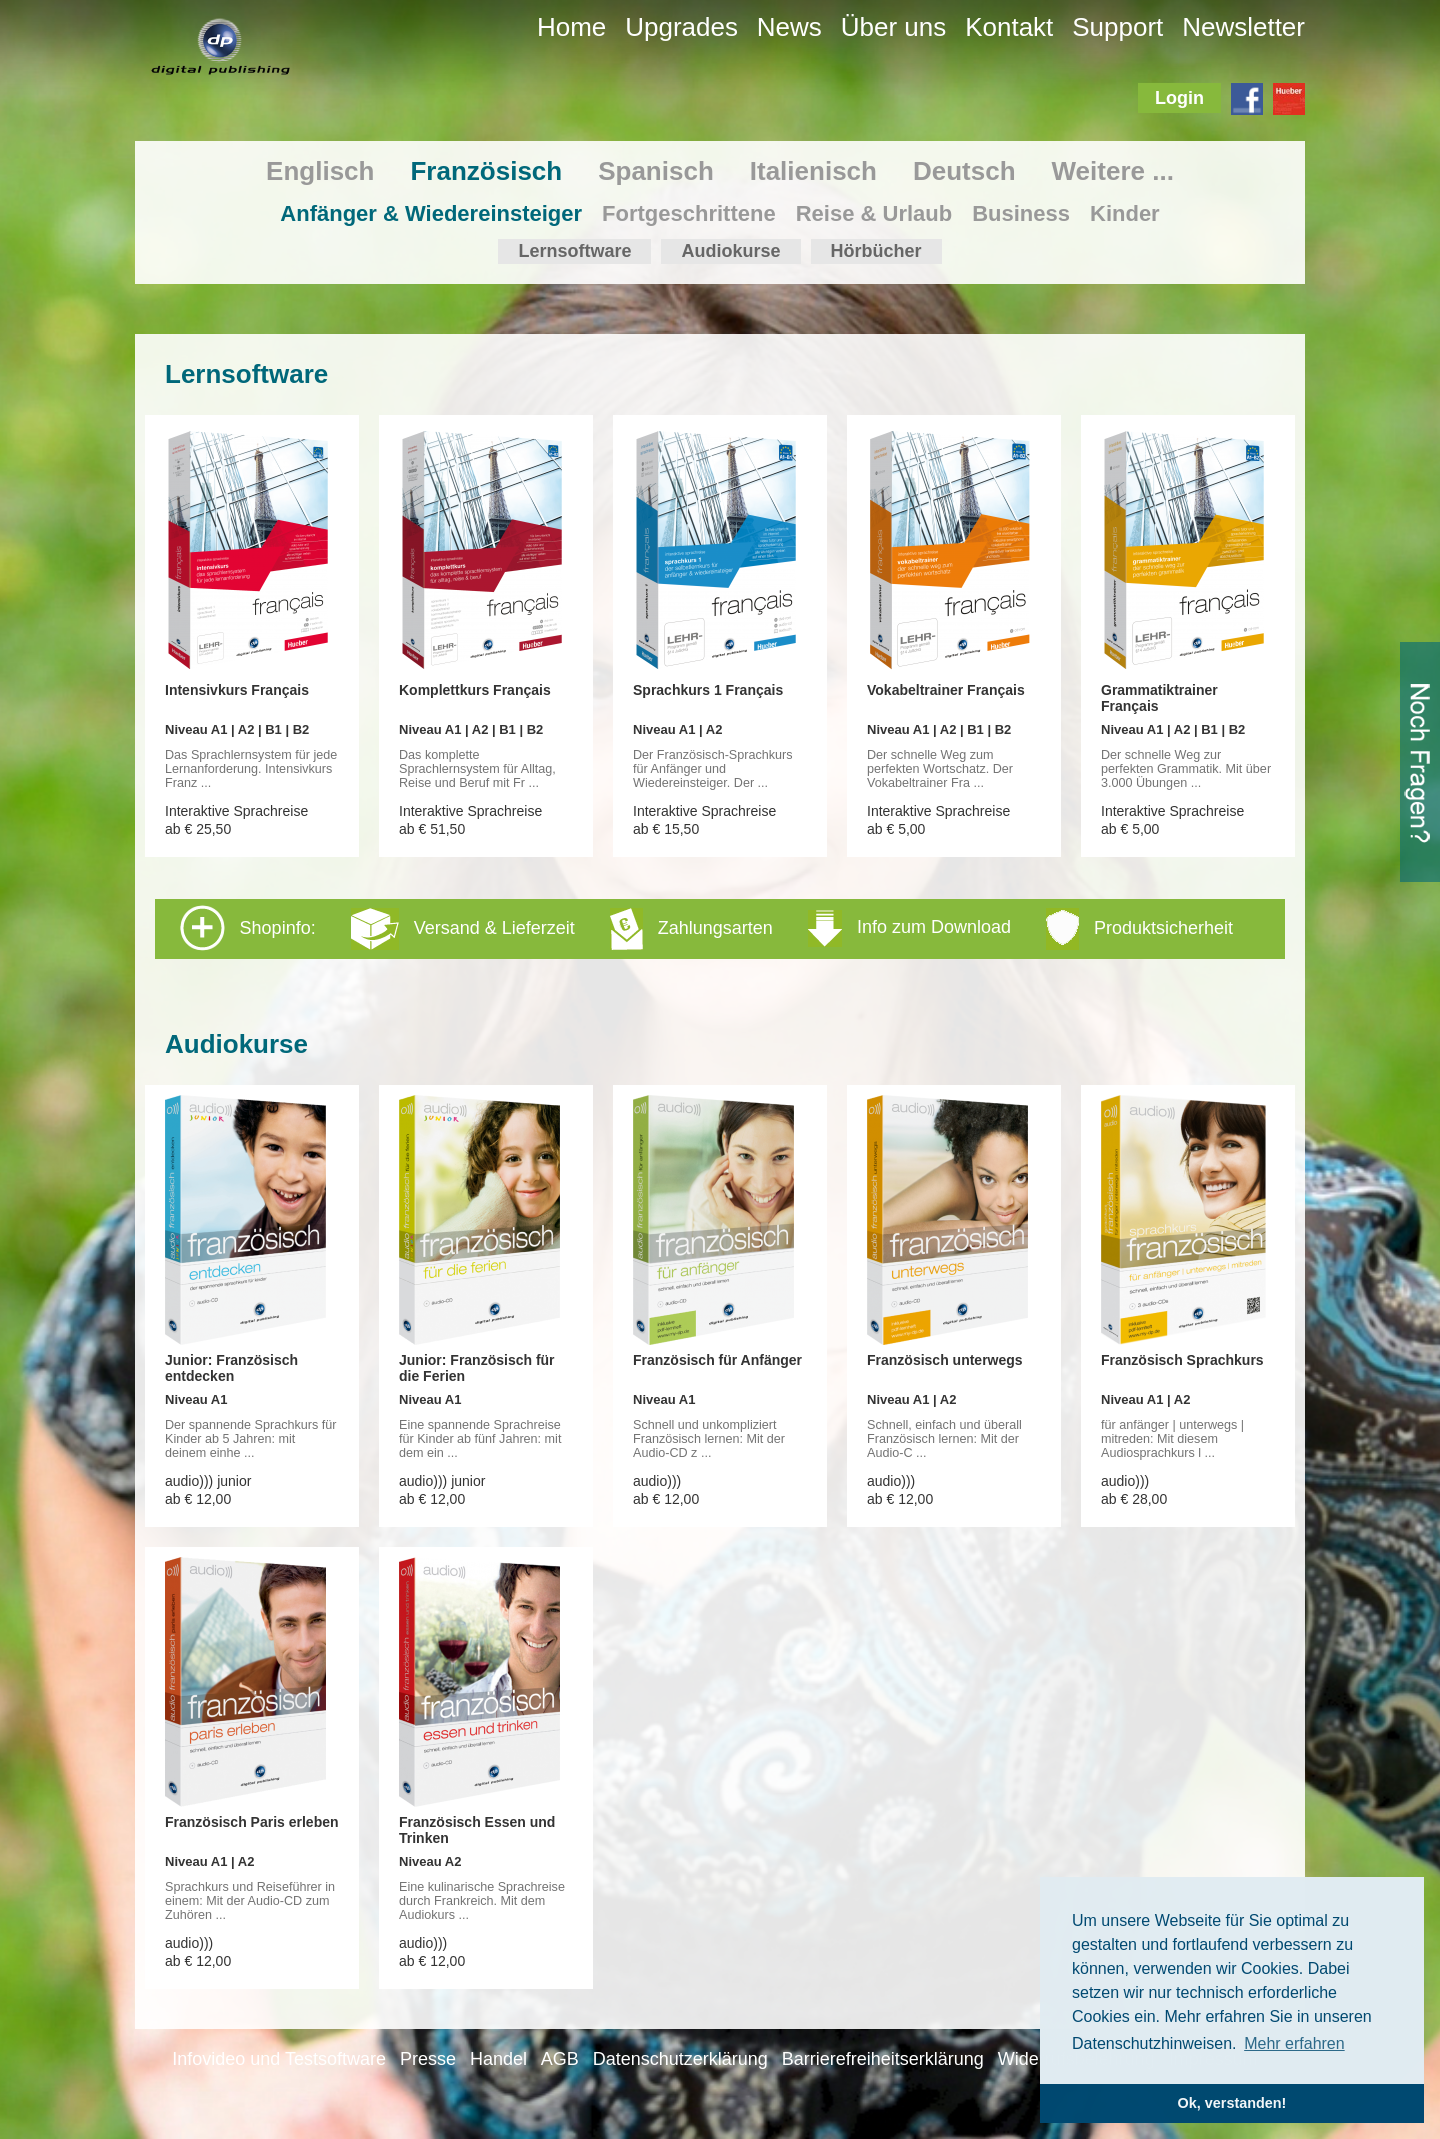  I want to click on Reise & Urlaub, so click(874, 213).